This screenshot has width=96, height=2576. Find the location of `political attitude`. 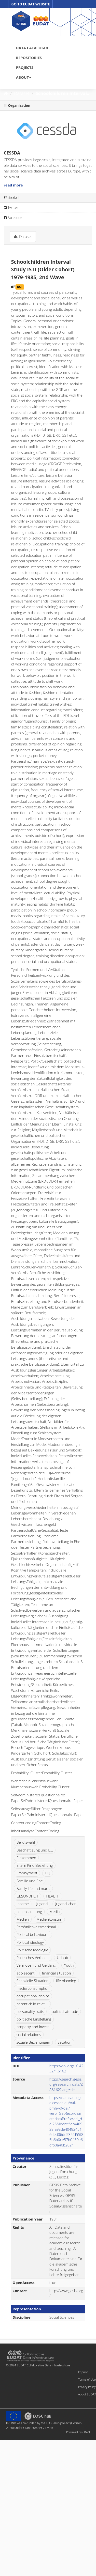

political attitude is located at coordinates (65, 2011).